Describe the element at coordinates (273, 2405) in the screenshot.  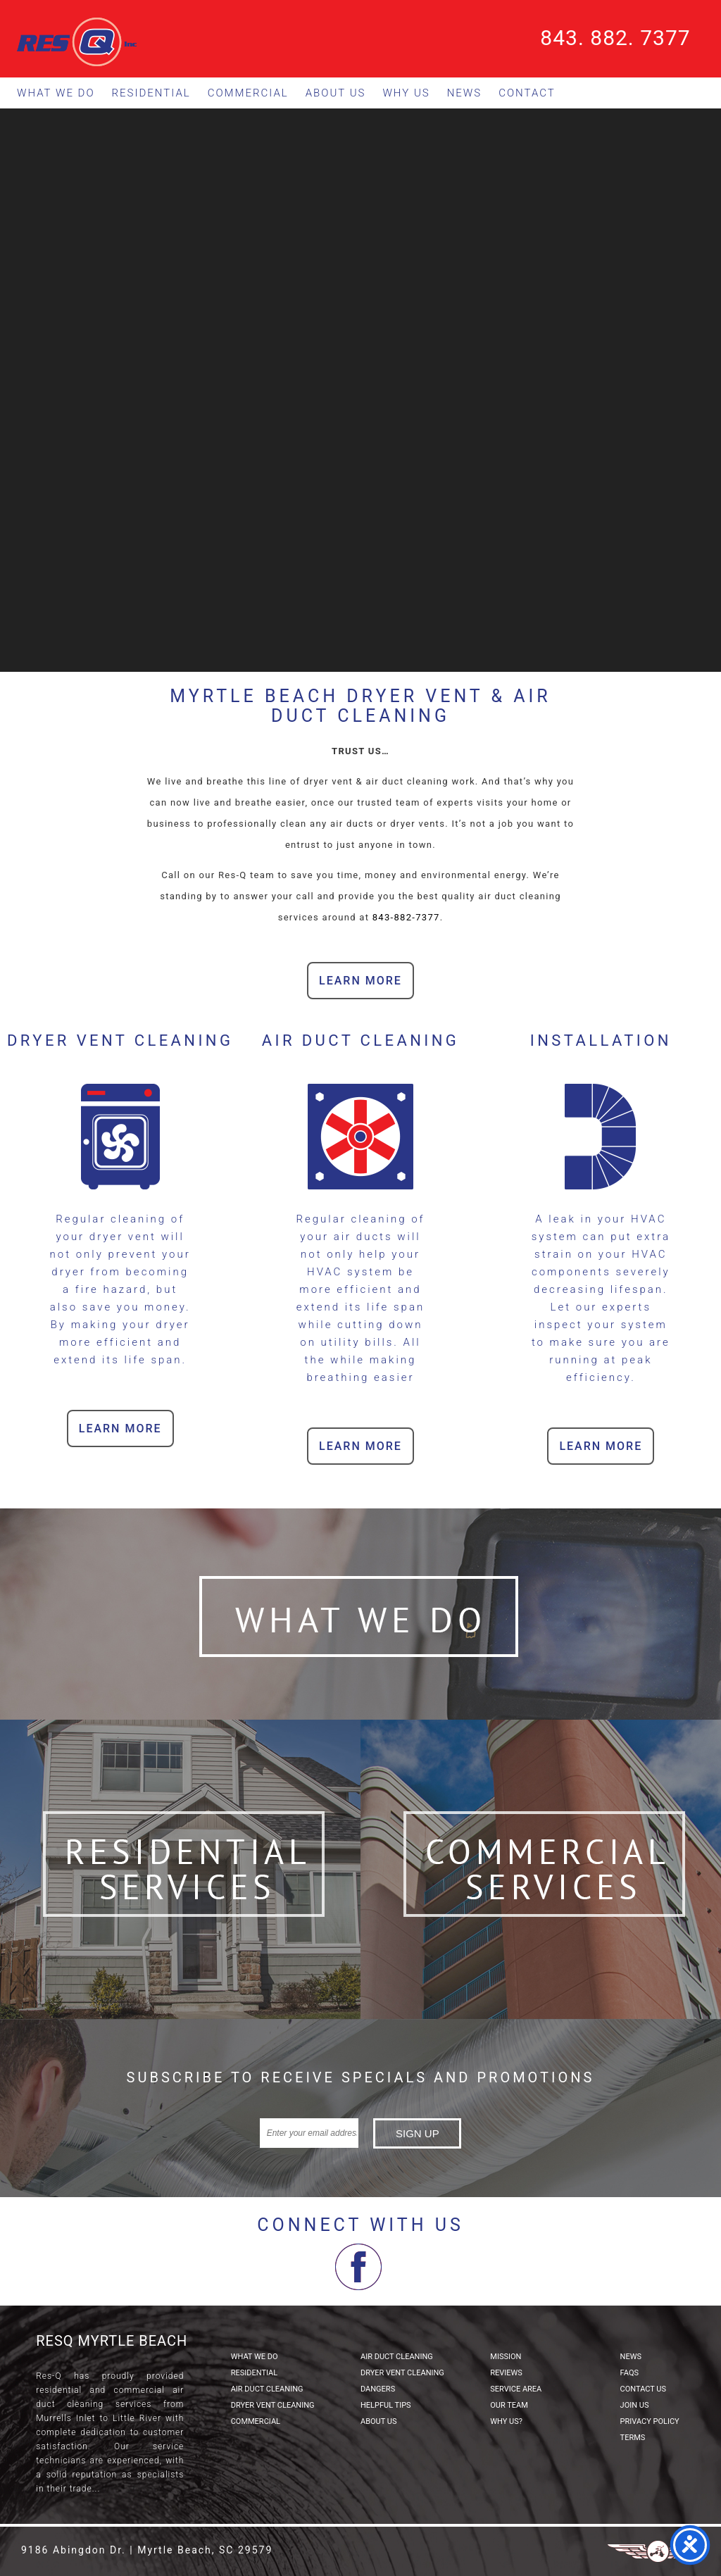
I see `Dryer Vent Cleaning` at that location.